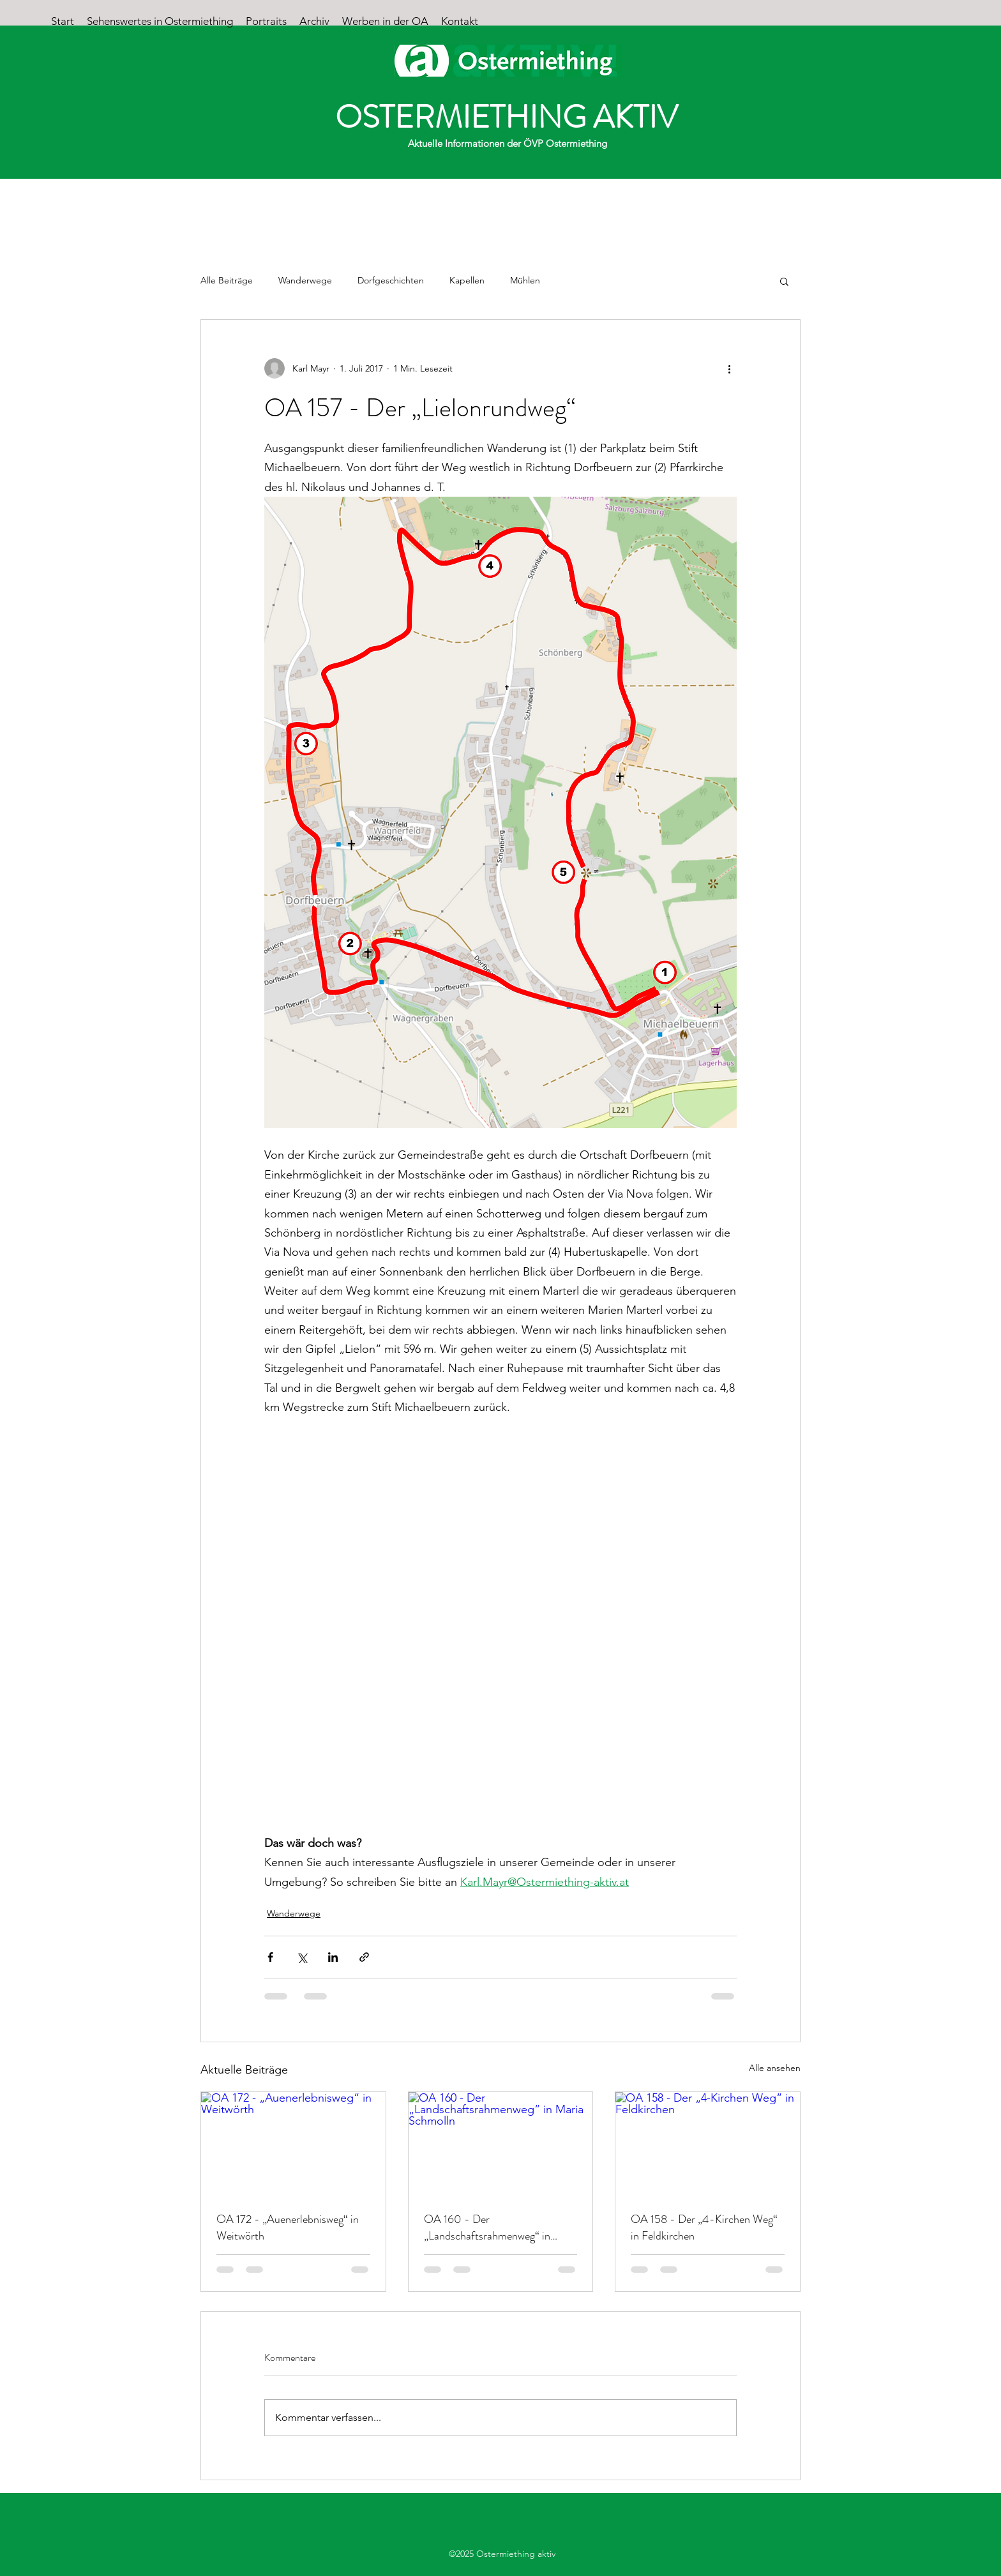 This screenshot has height=2576, width=1001. Describe the element at coordinates (270, 1957) in the screenshot. I see `[Über Facebook teilen]` at that location.